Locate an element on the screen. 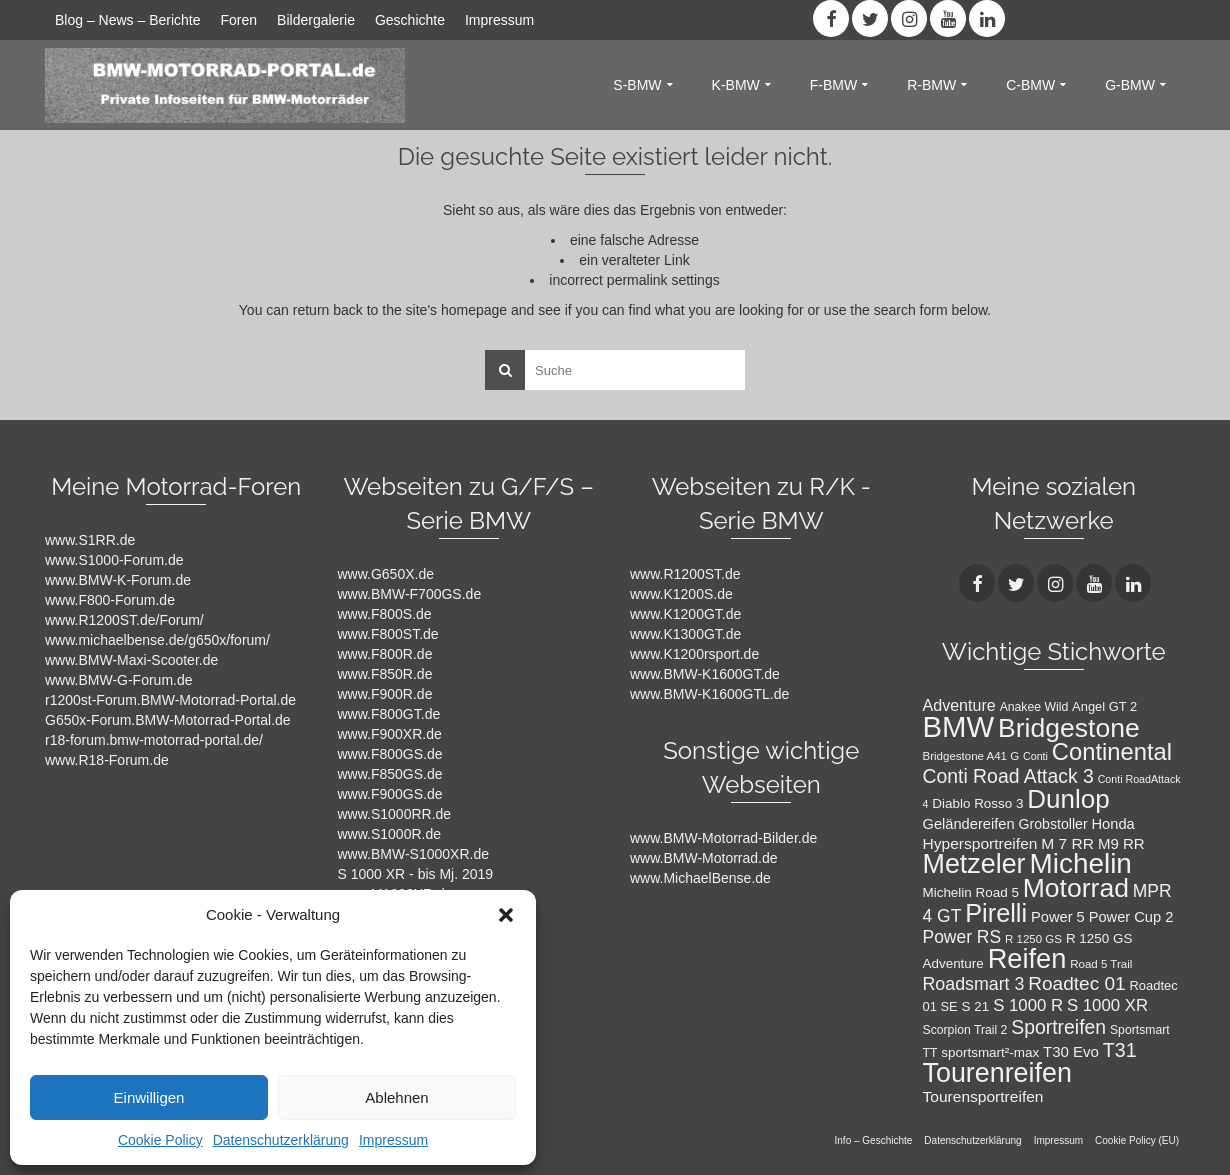  Diablo Rosso 3 [Diablo Rosso 3 (12 Einträge)] is located at coordinates (977, 803).